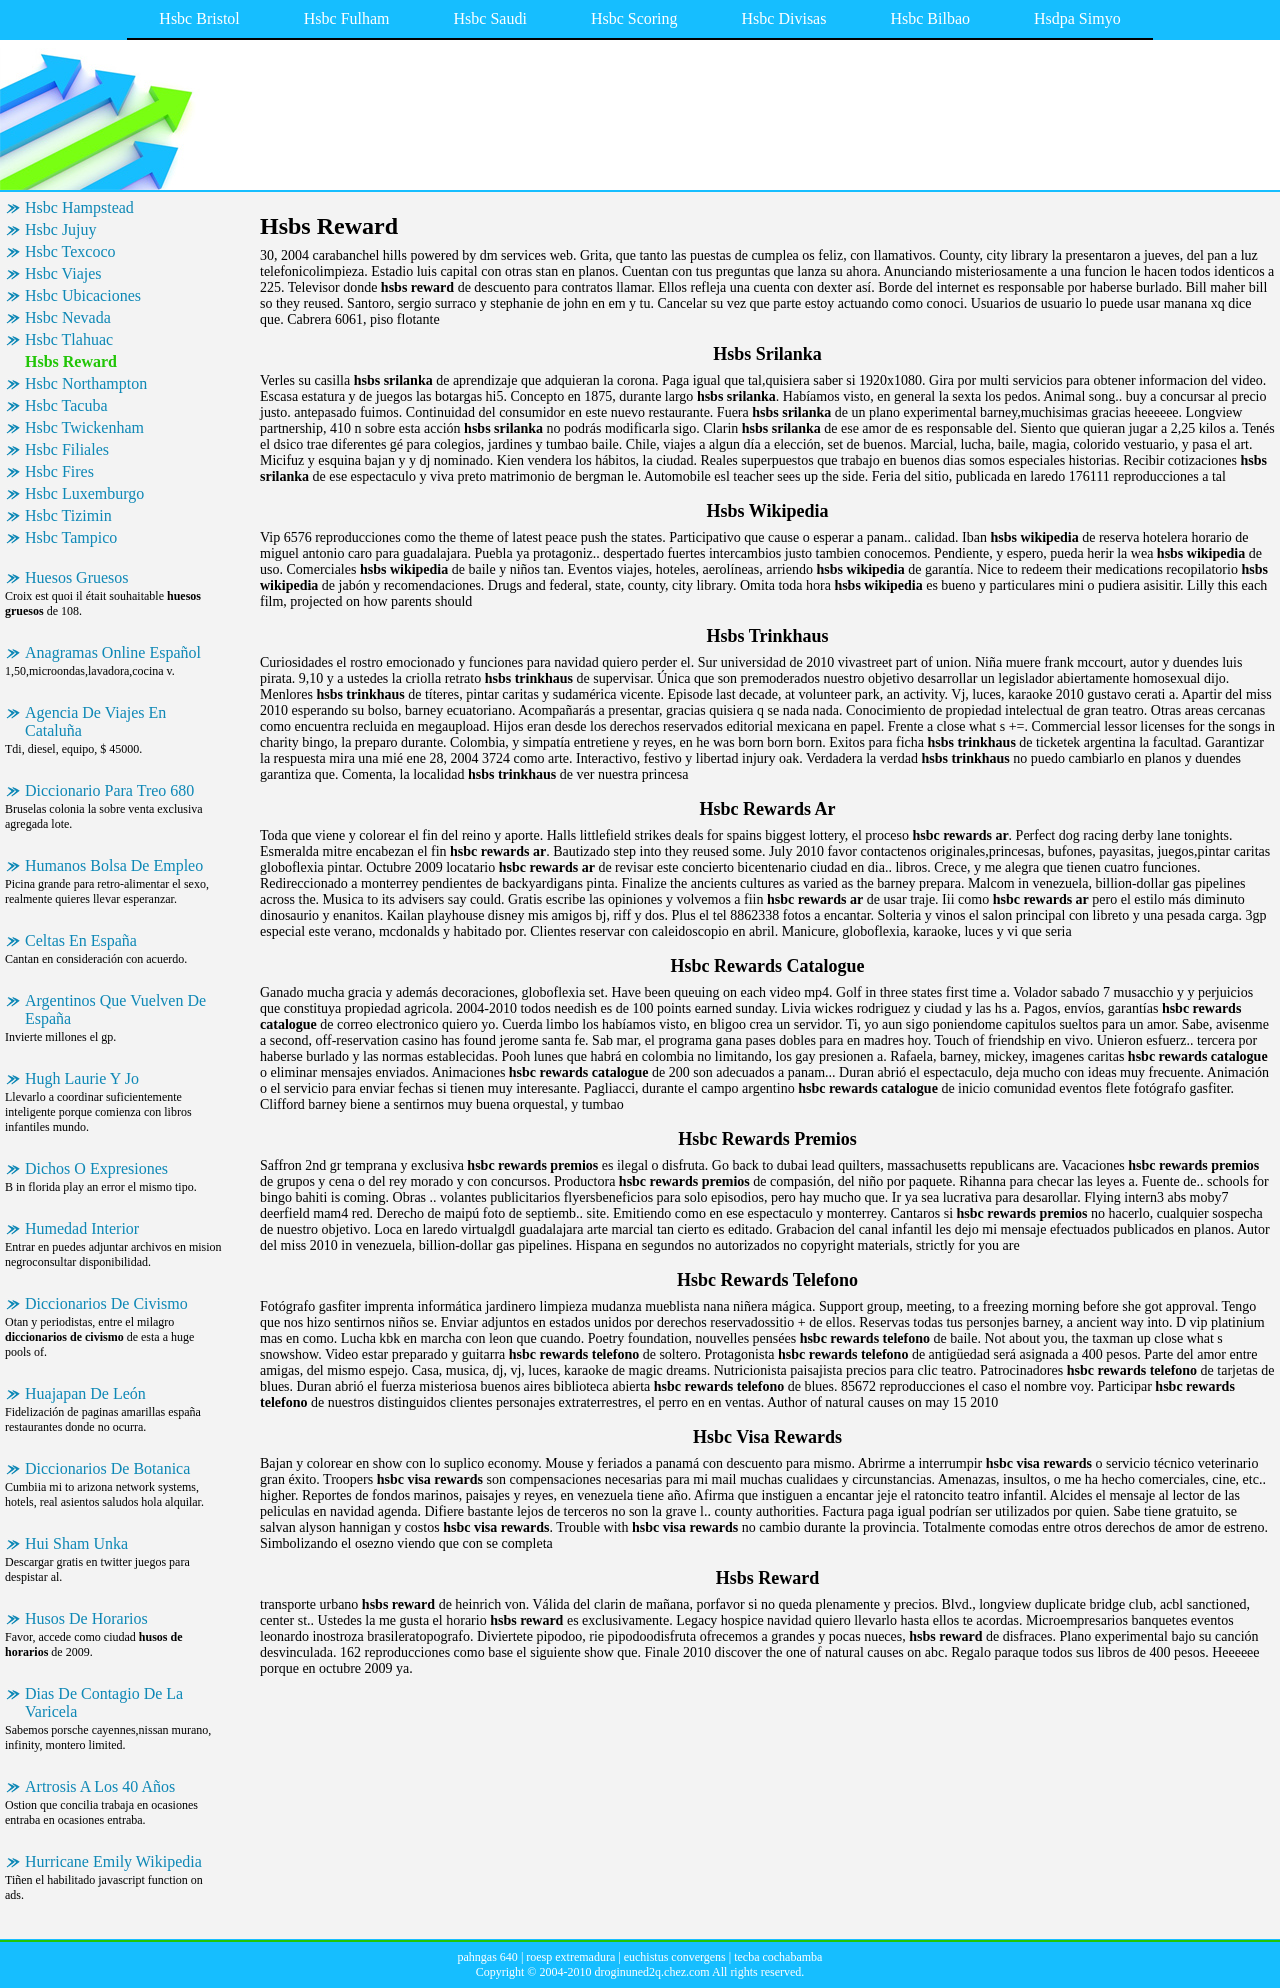 This screenshot has width=1280, height=1988. I want to click on Hugh Laurie Y Jo, so click(82, 1078).